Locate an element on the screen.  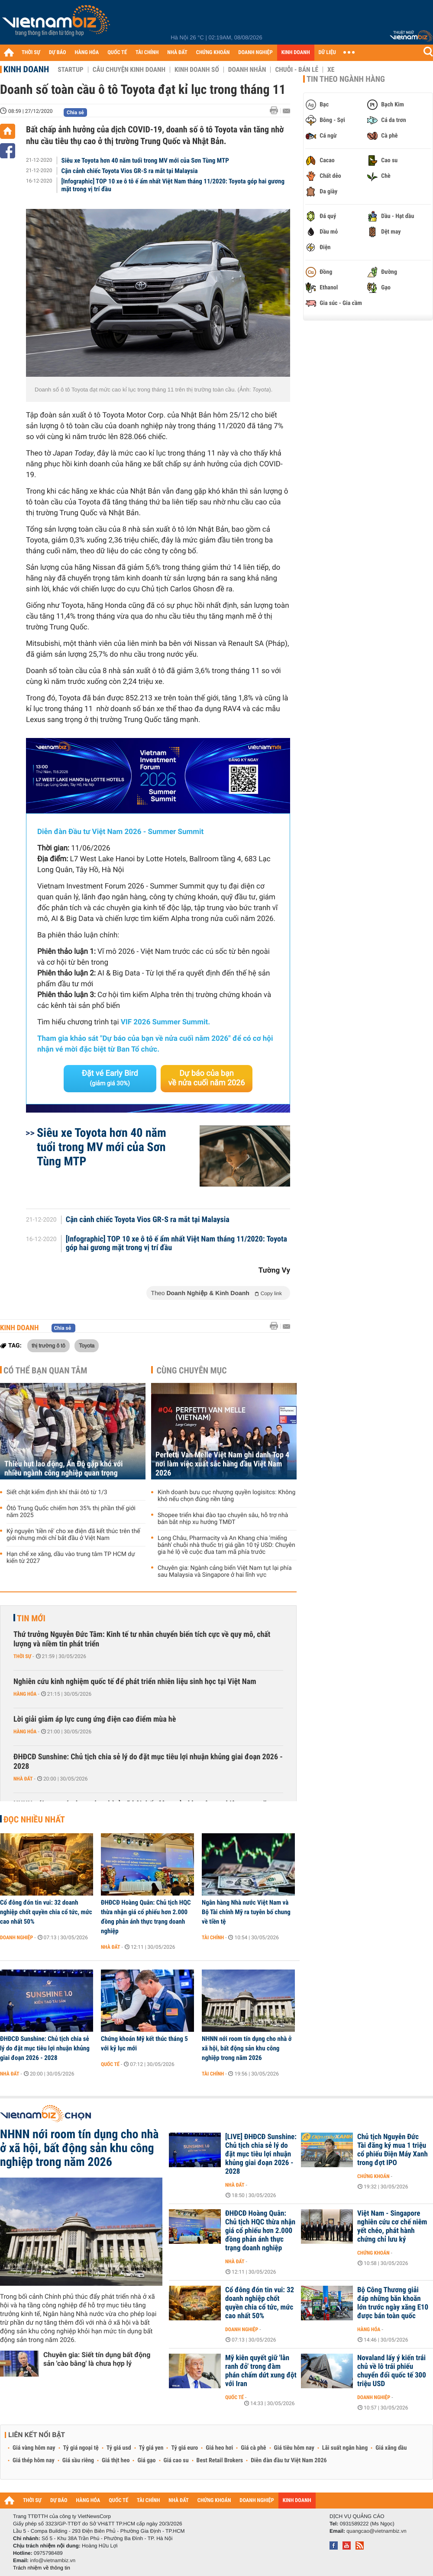
Kinh doanh bưu cục nhượng quyền logisitcs: Không khó nếu chọn đúng nền tảng is located at coordinates (226, 1496).